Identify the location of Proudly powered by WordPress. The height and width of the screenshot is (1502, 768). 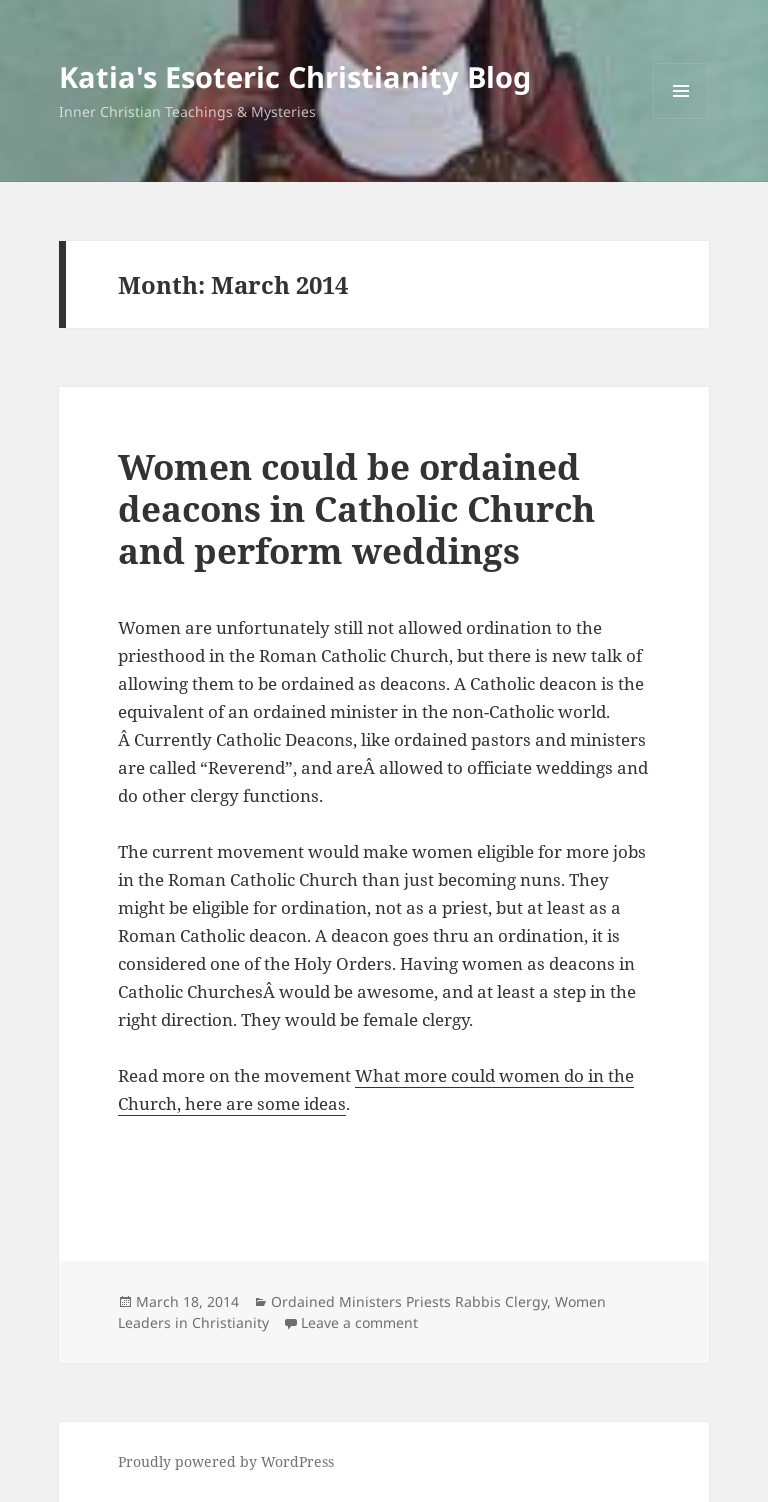
(226, 1461).